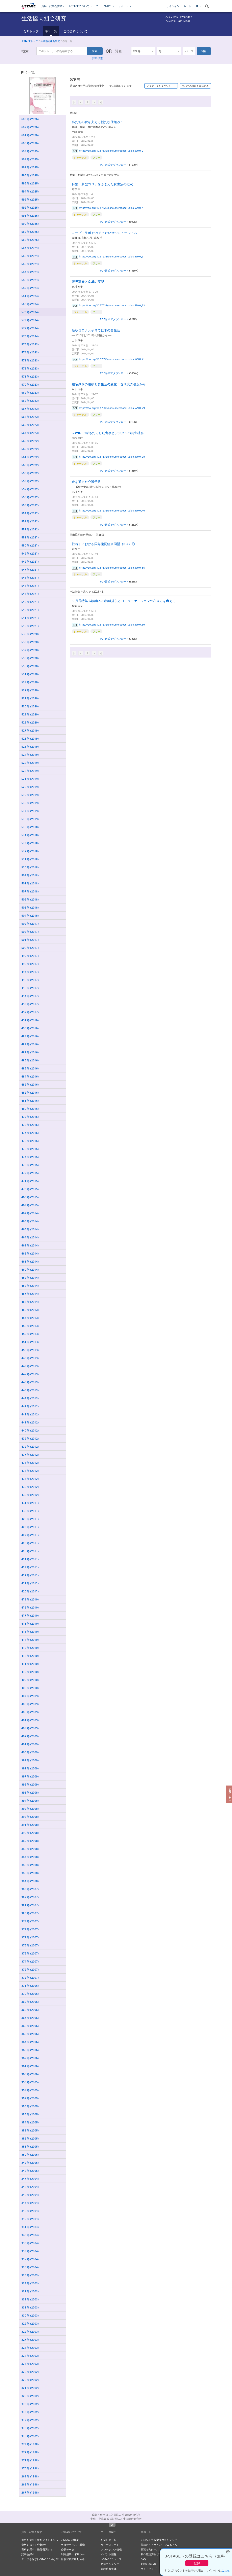  I want to click on 485 巻 (2016), so click(30, 1068).